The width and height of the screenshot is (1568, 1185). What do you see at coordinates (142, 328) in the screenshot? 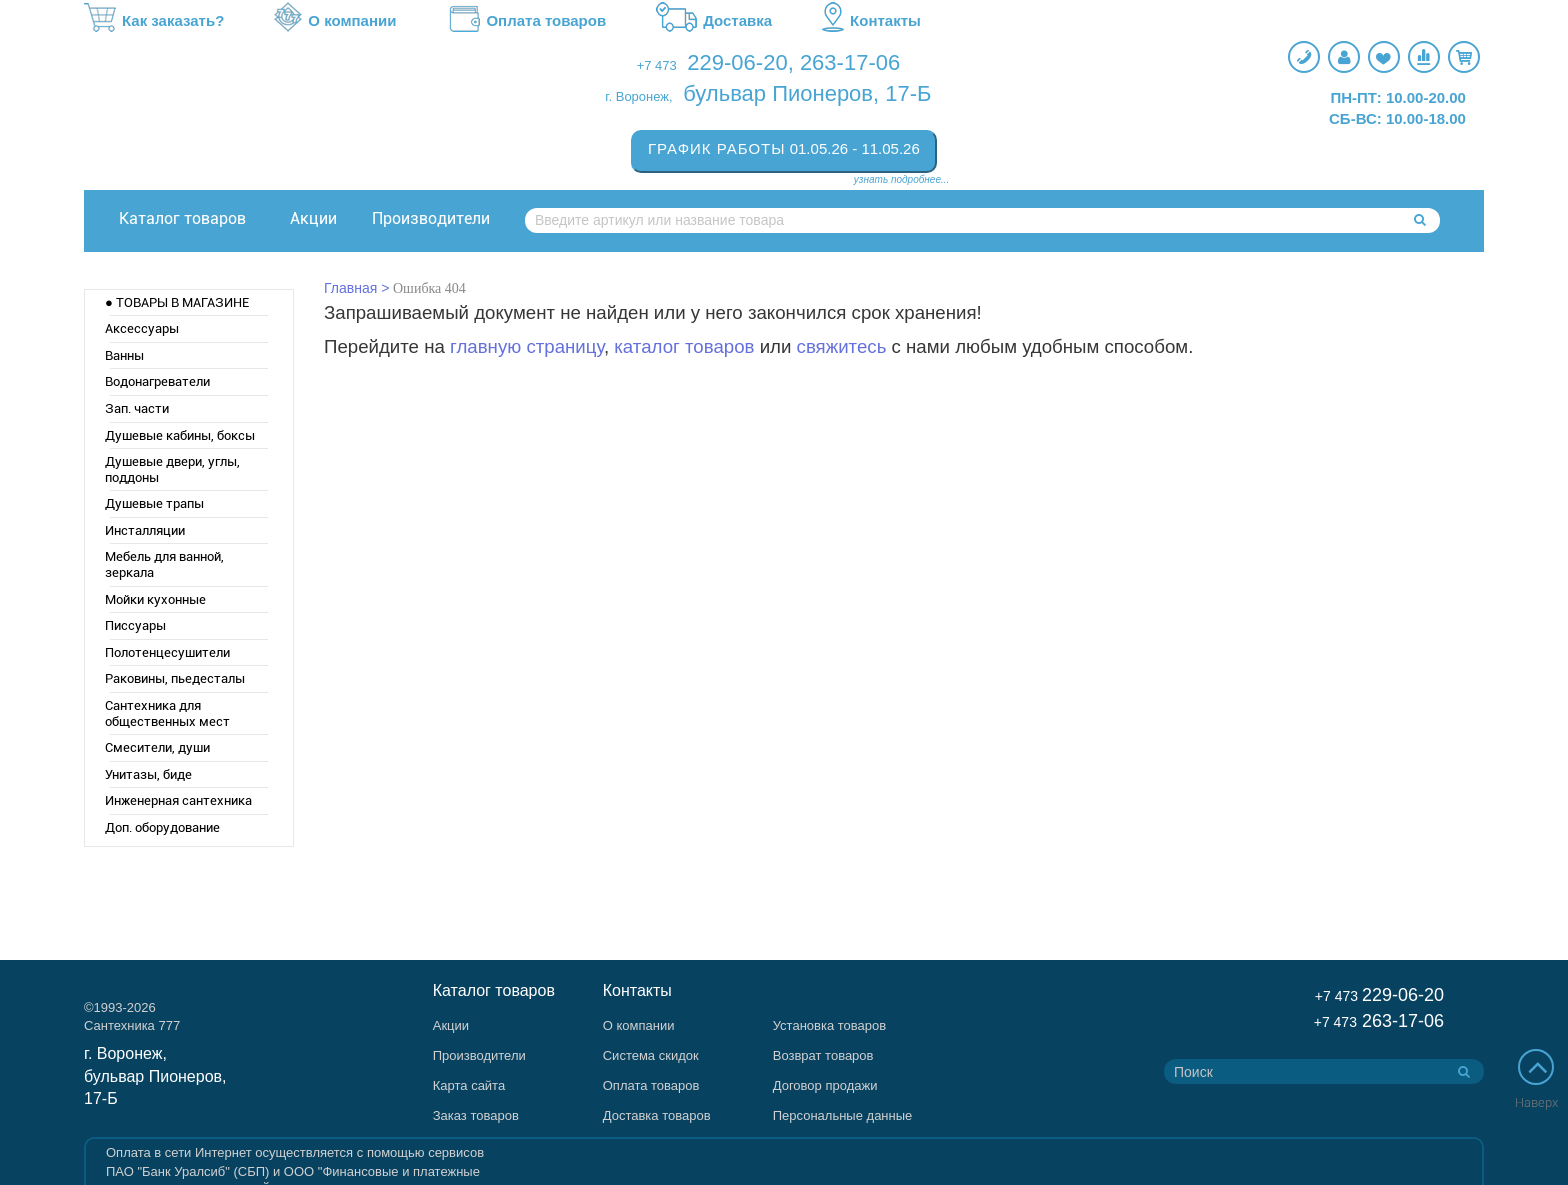
I see `Аксессуары` at bounding box center [142, 328].